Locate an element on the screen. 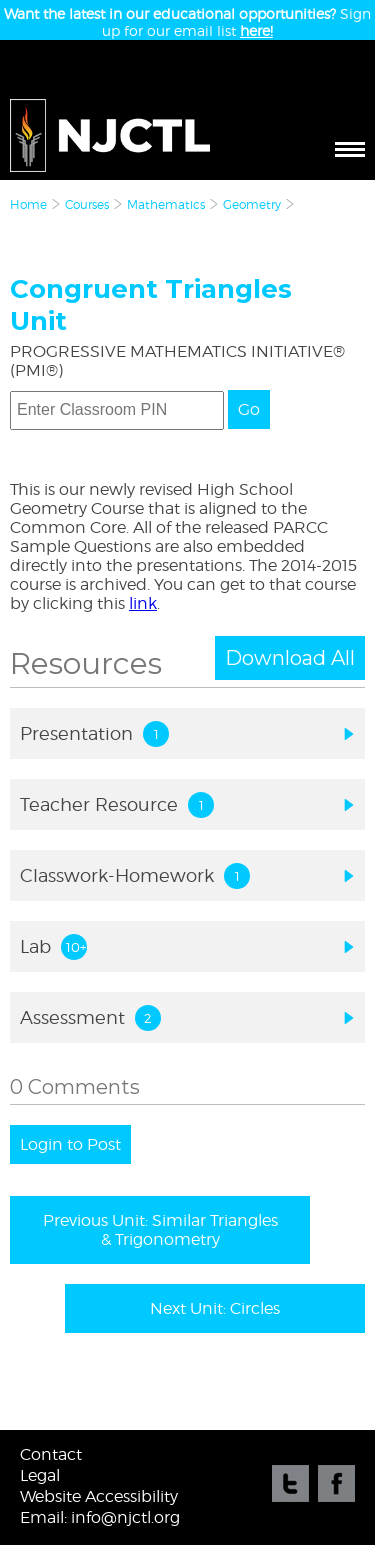 The height and width of the screenshot is (1545, 375). Website Accessibility is located at coordinates (99, 1496).